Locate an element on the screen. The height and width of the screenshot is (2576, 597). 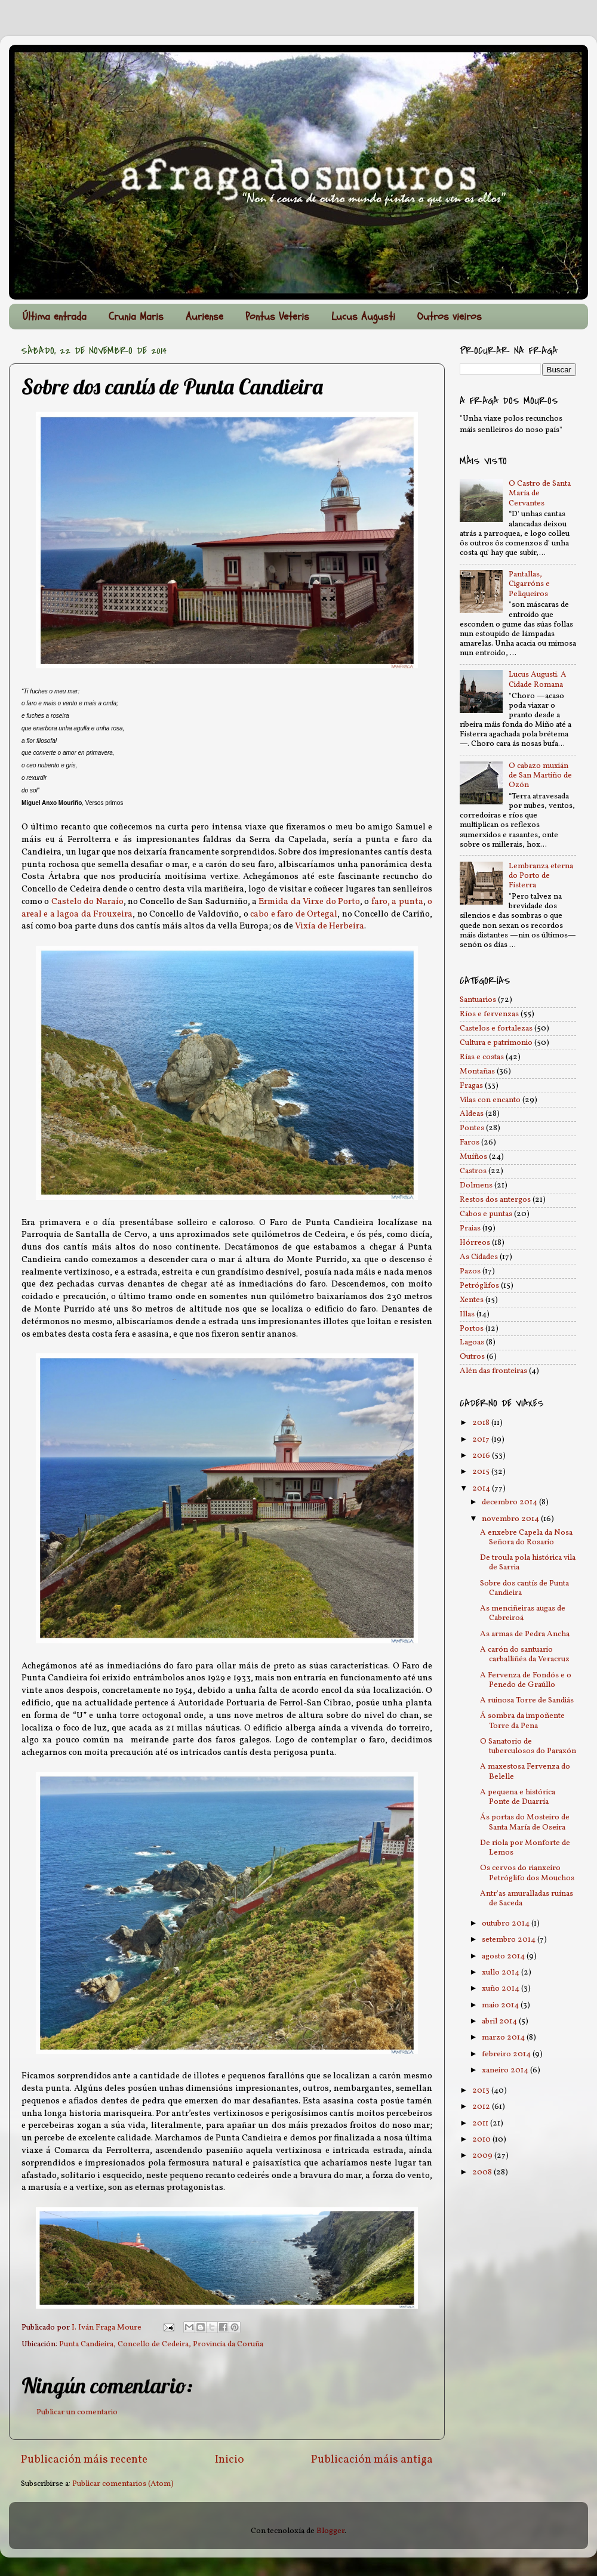
A pequena e histórica Ponte de Duarría is located at coordinates (517, 1797).